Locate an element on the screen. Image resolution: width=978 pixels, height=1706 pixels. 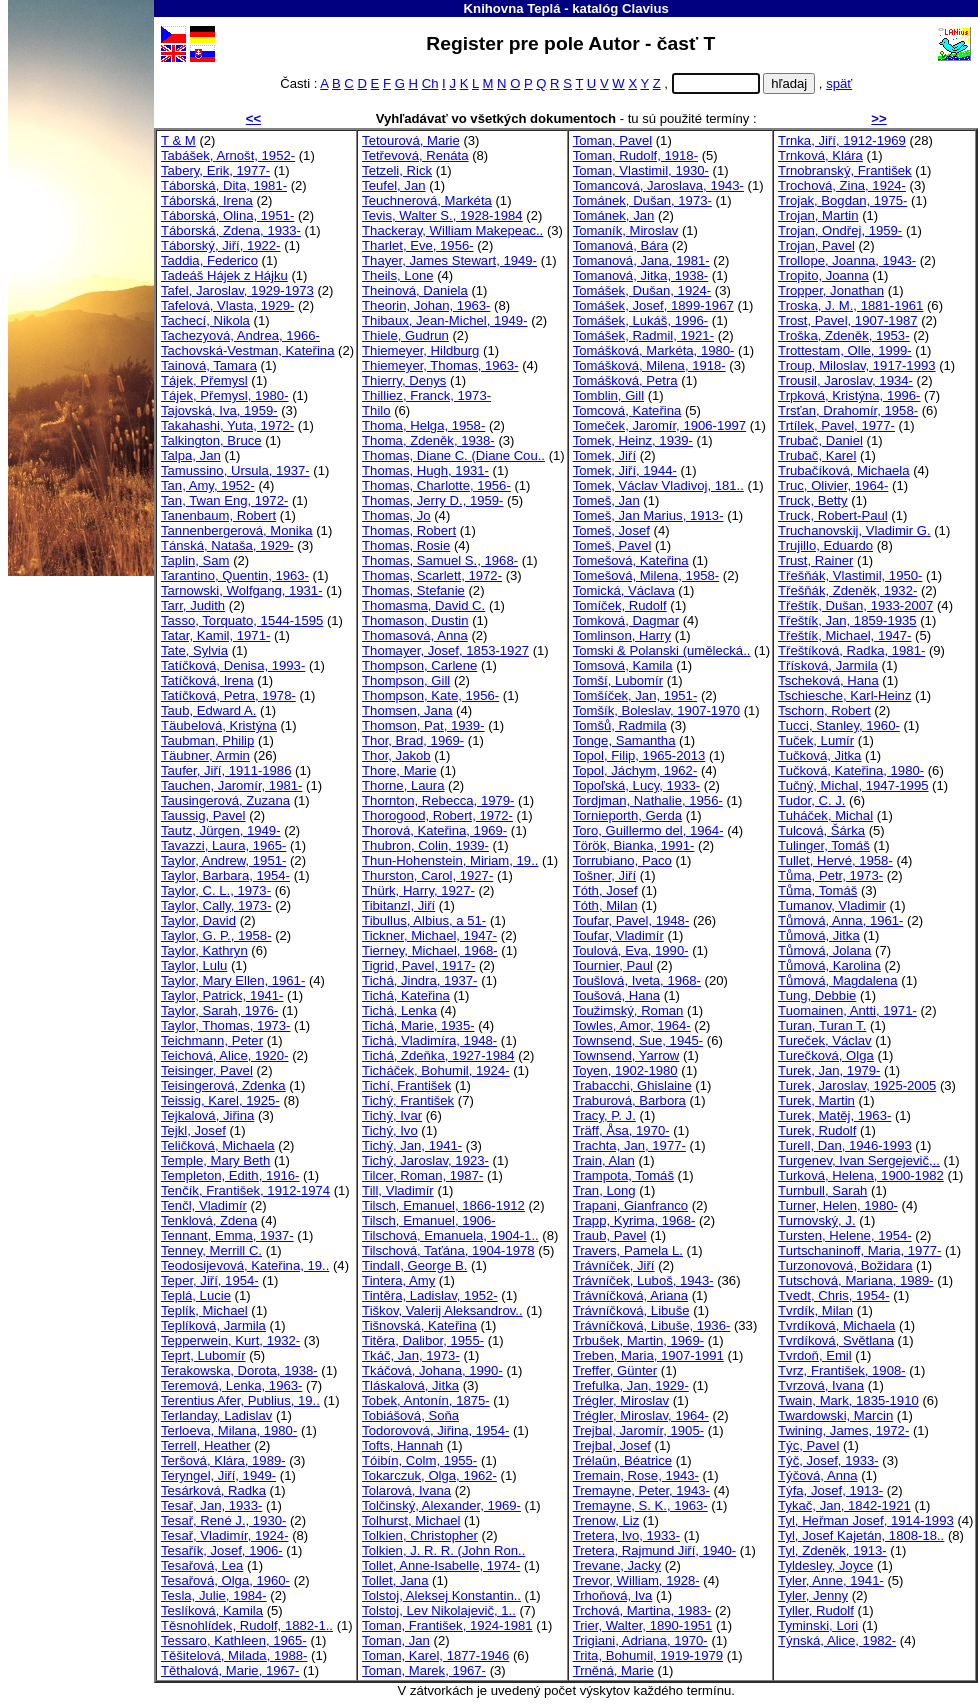
Thiemeyer, Thomas, 1963- is located at coordinates (440, 365).